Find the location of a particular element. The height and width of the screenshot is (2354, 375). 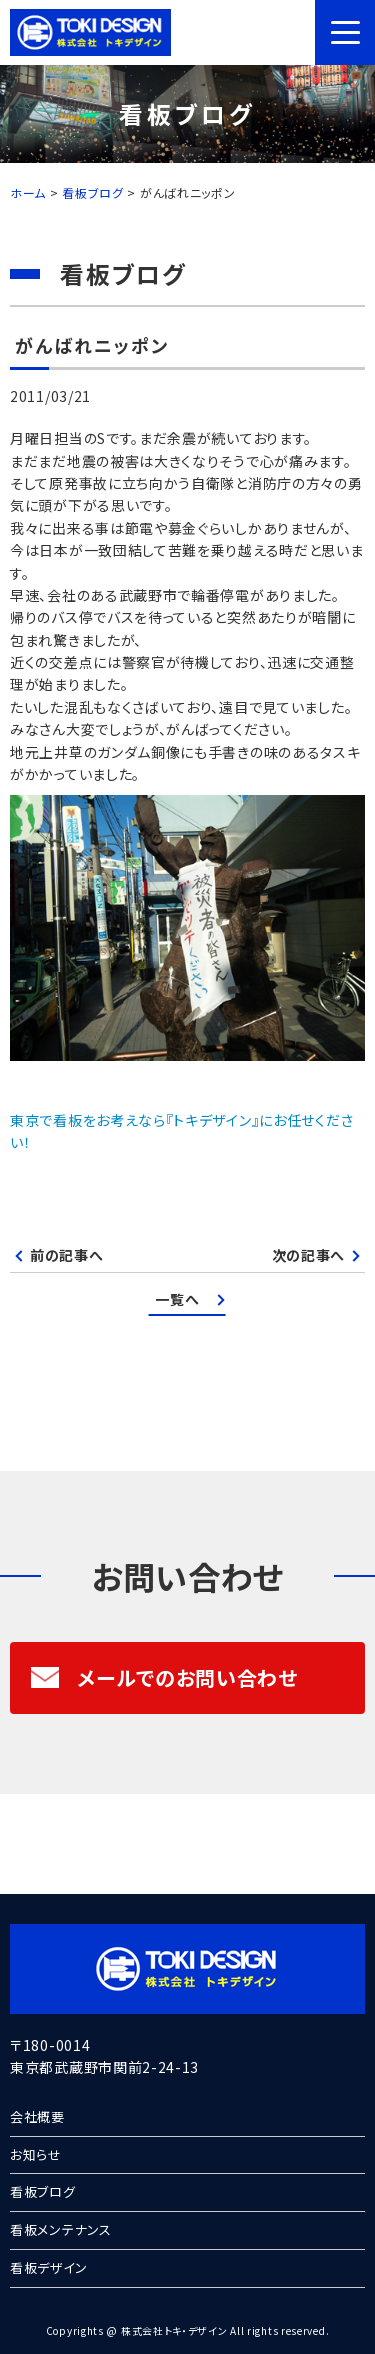

メールでのお問い合わせ is located at coordinates (164, 1677).